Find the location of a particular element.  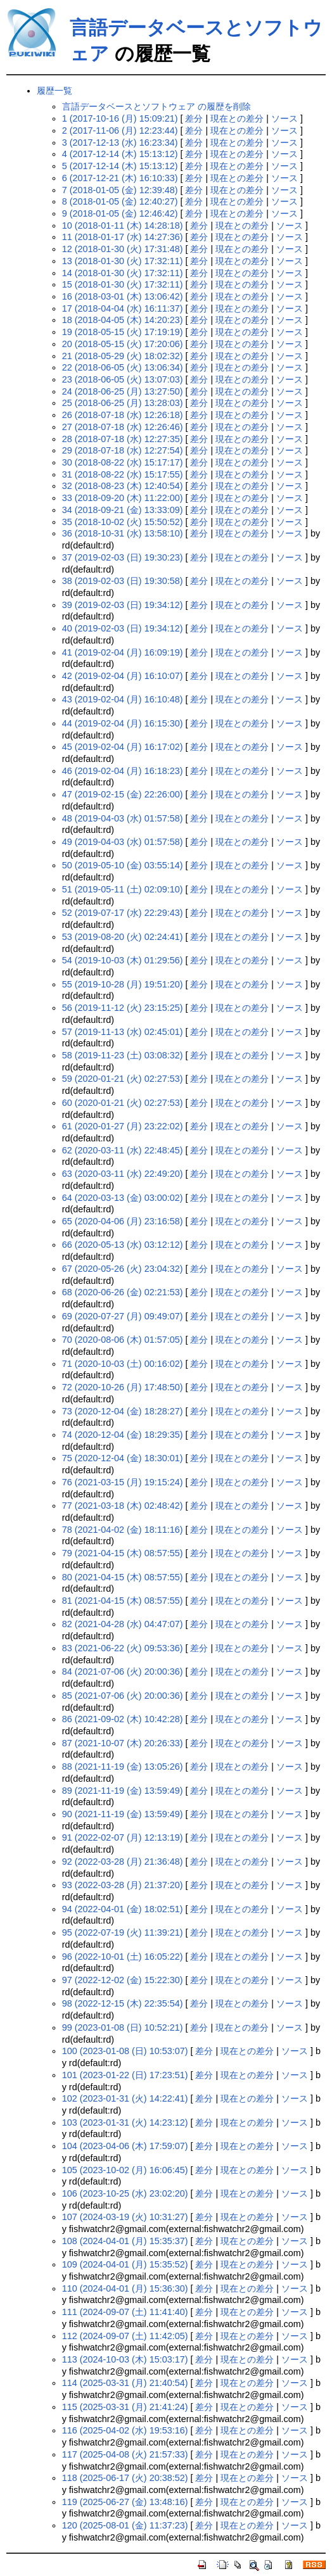

77 (2021-03-18 (木) 02:48:42) is located at coordinates (122, 1506).